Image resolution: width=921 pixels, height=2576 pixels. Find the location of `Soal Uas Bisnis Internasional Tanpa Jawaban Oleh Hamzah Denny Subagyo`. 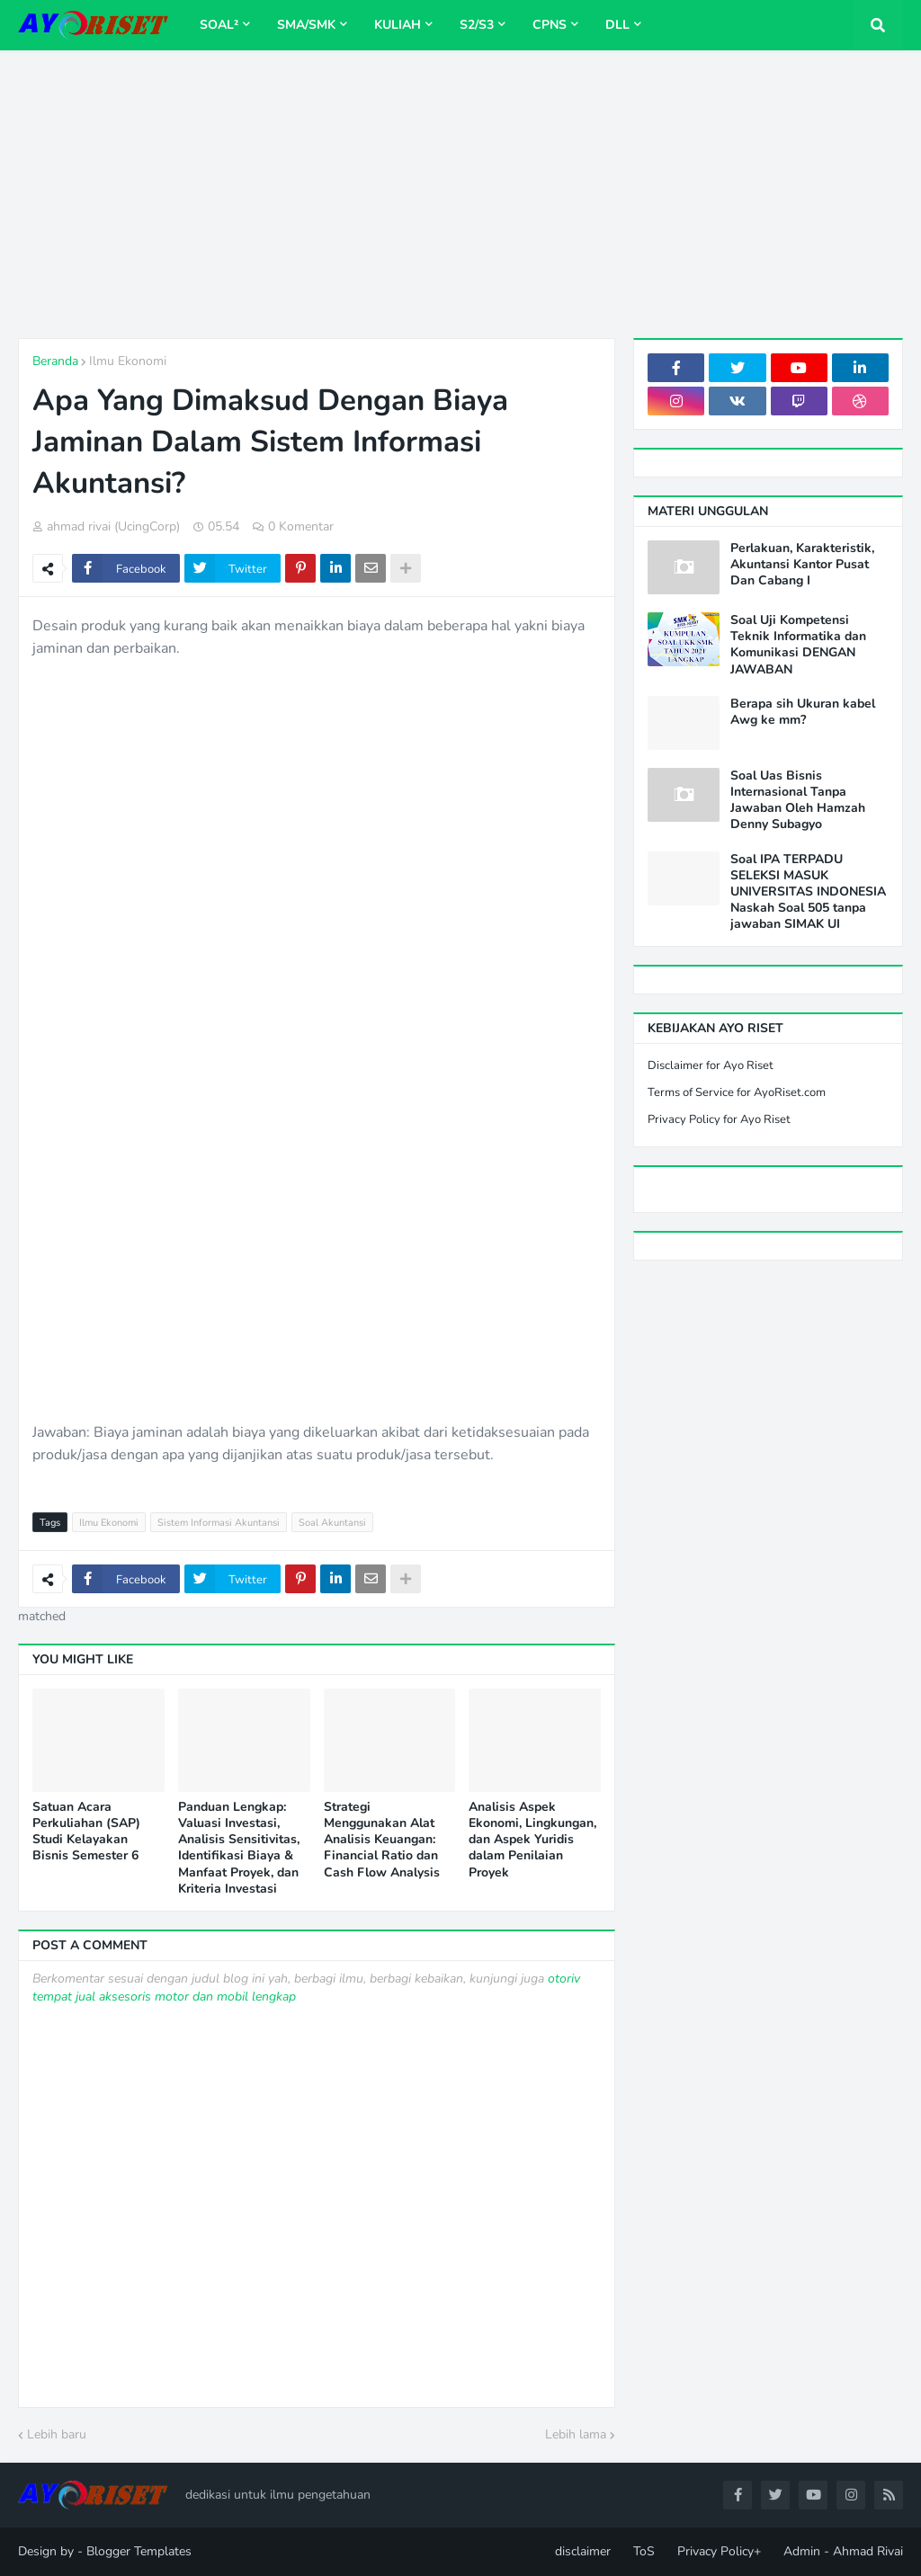

Soal Uas Bisnis Internasional Tanpa Jawaban Oleh Hamzah Denny Subagyo is located at coordinates (797, 800).